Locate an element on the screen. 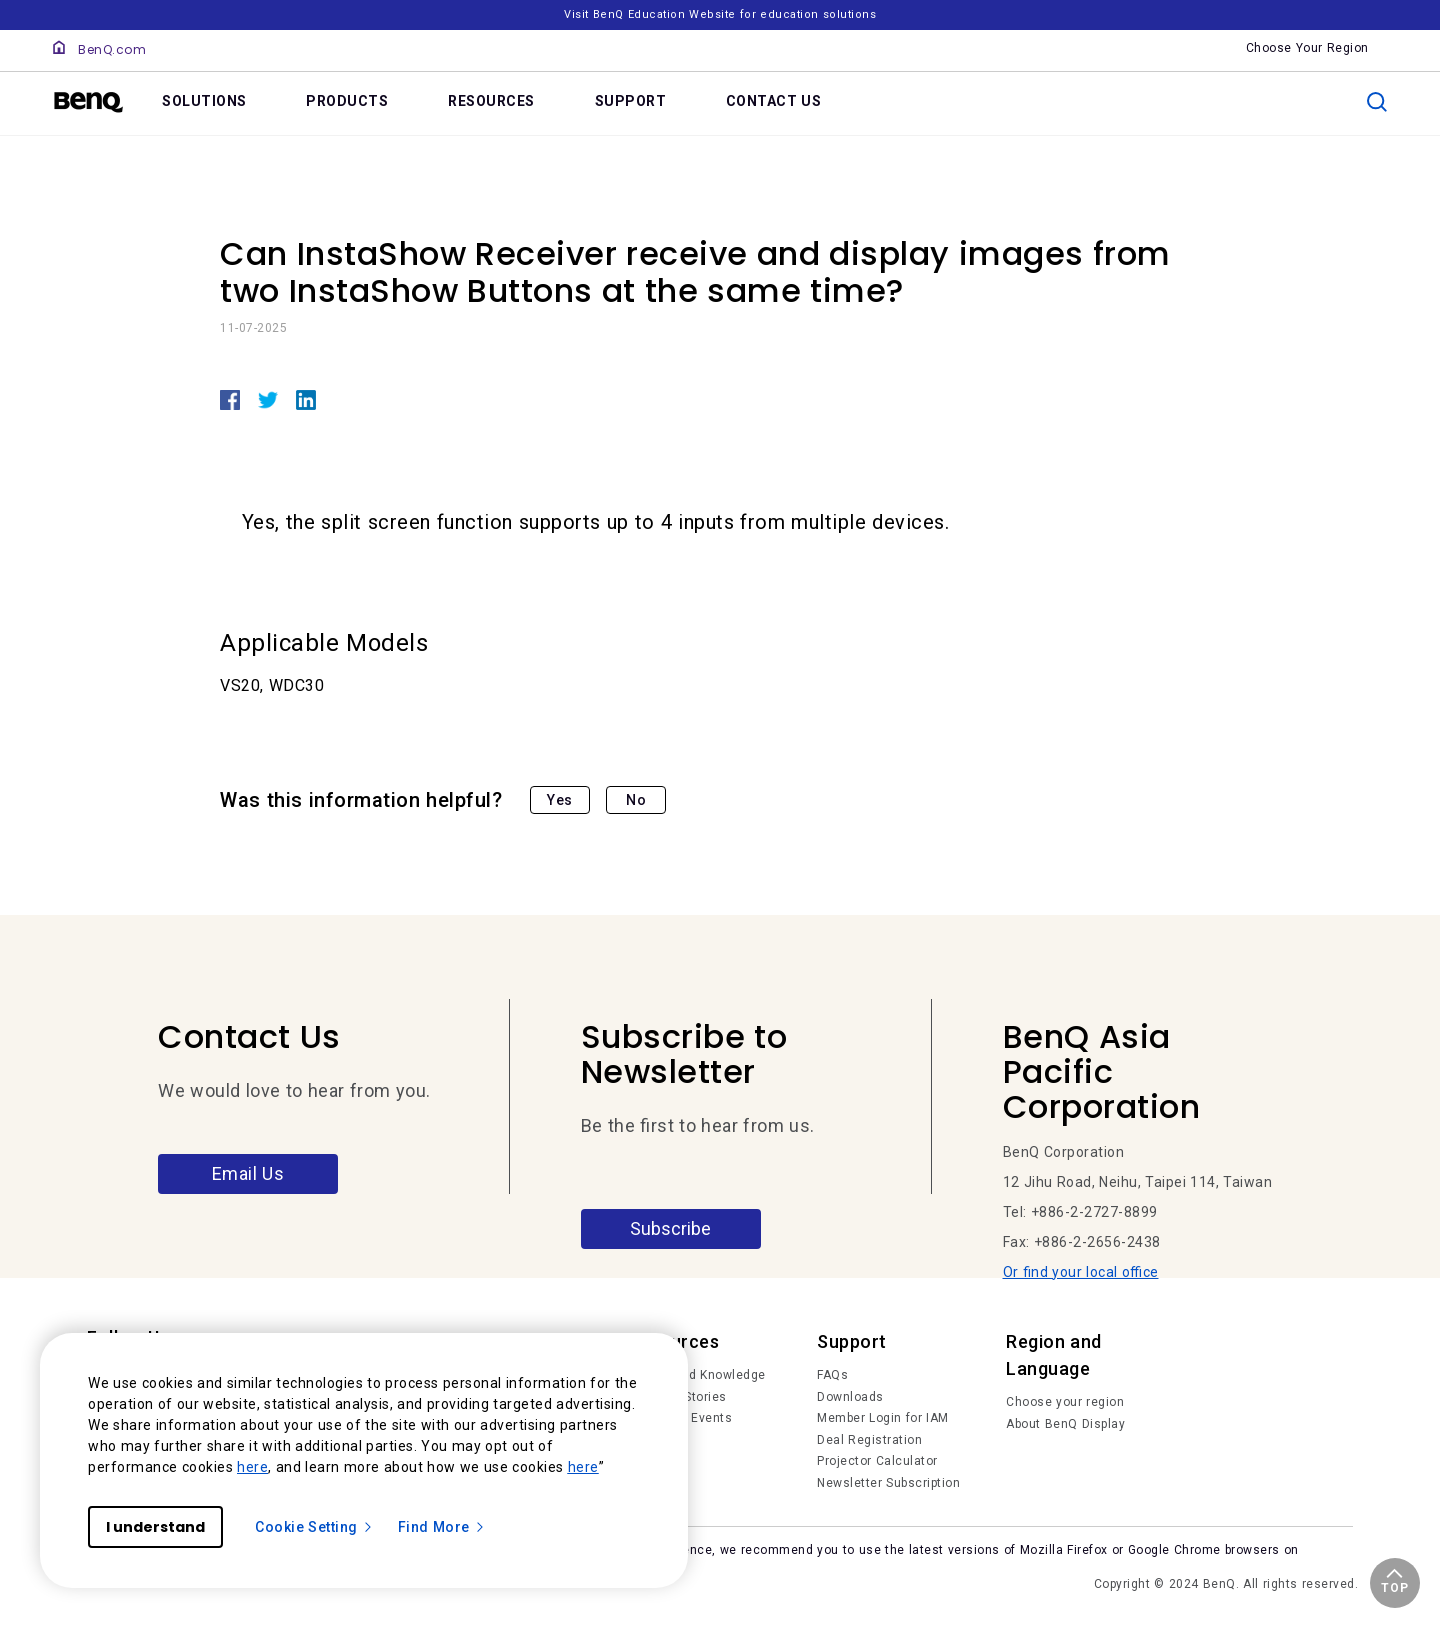  SUPPORT [link] is located at coordinates (631, 101).